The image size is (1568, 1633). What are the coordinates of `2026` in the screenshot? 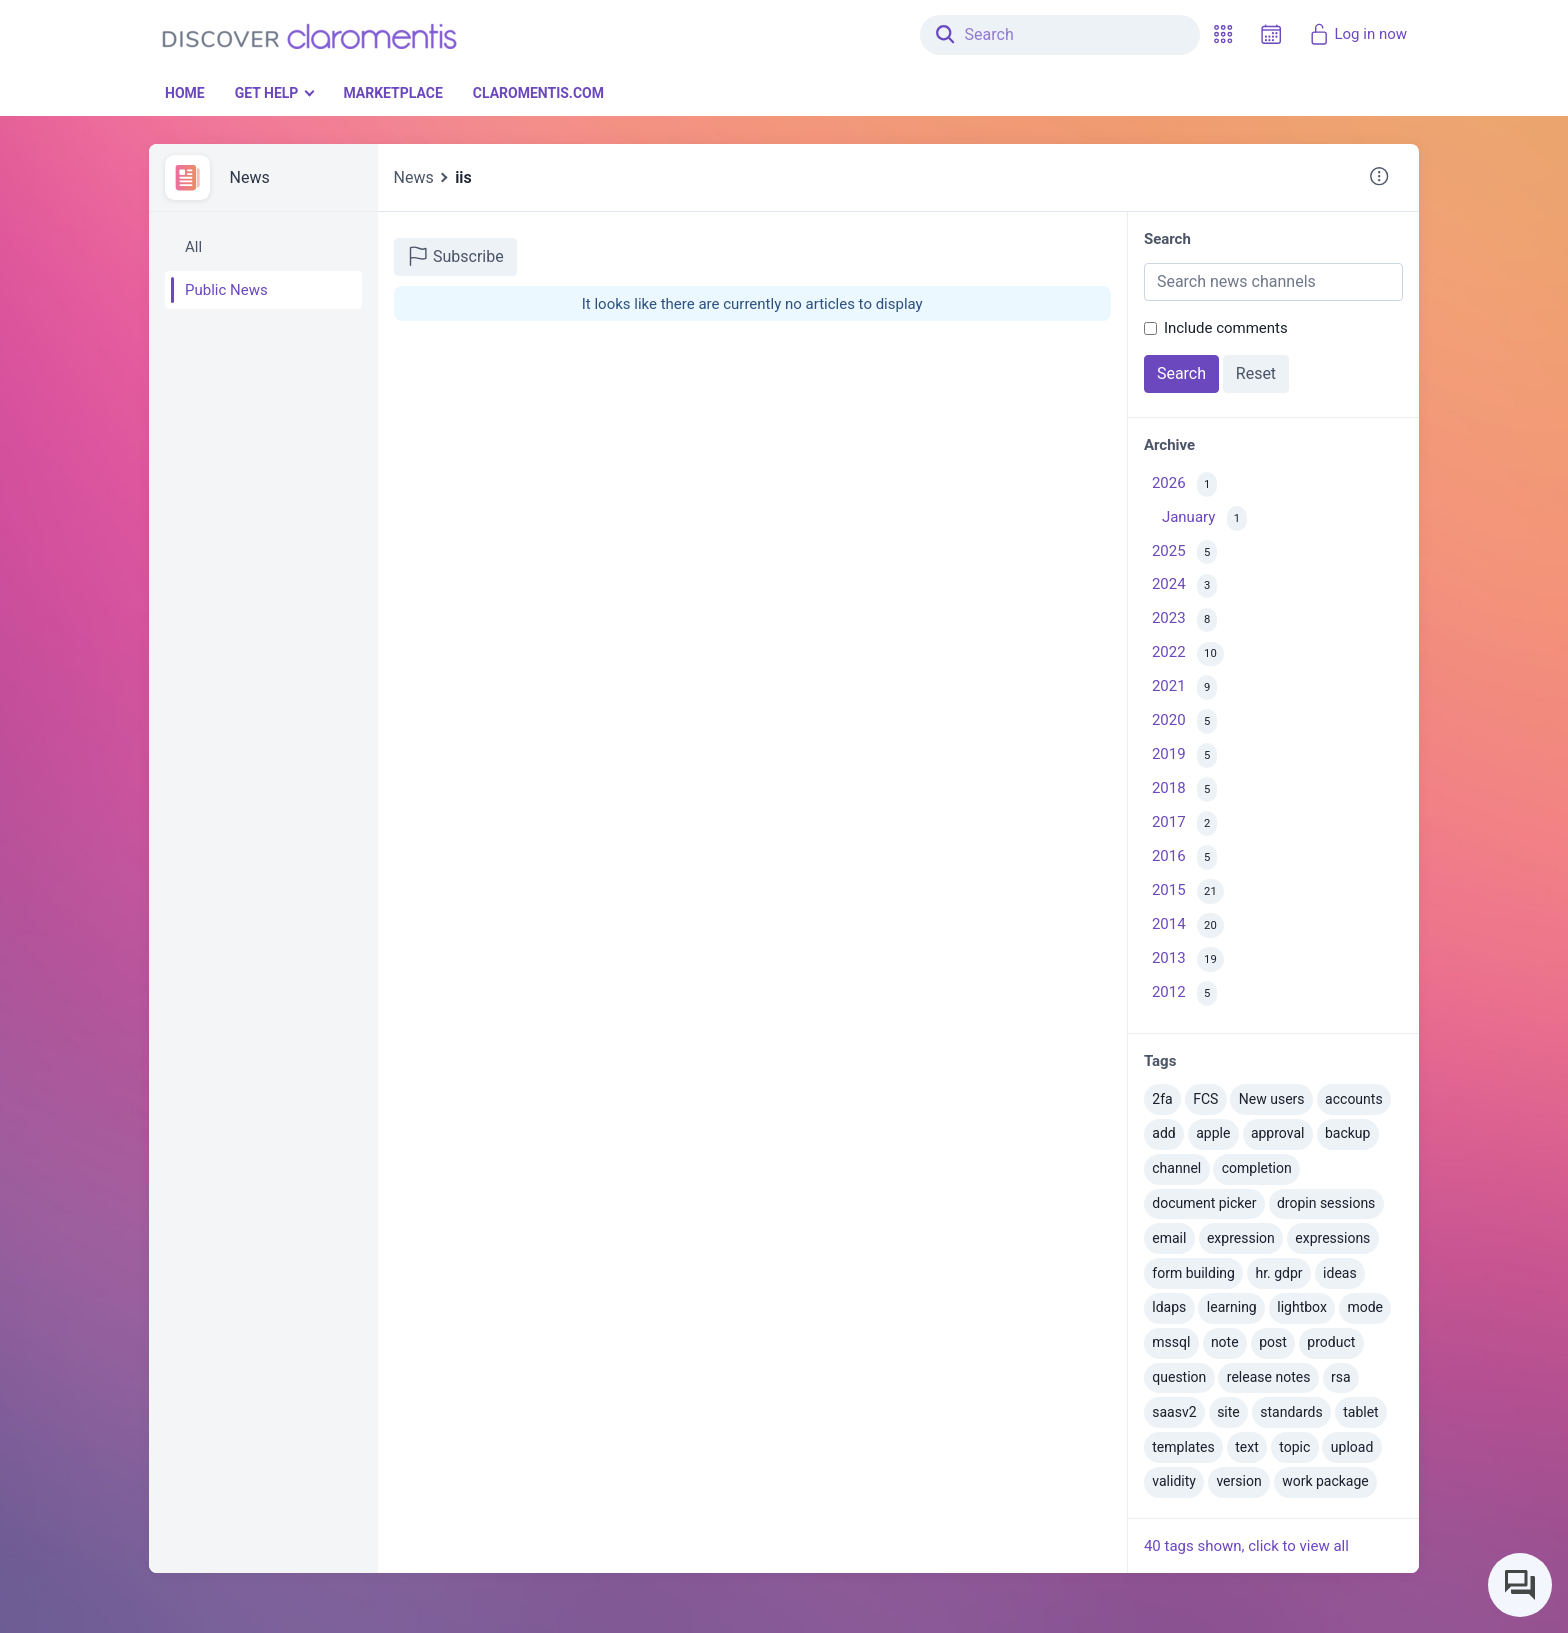 It's located at (1184, 484).